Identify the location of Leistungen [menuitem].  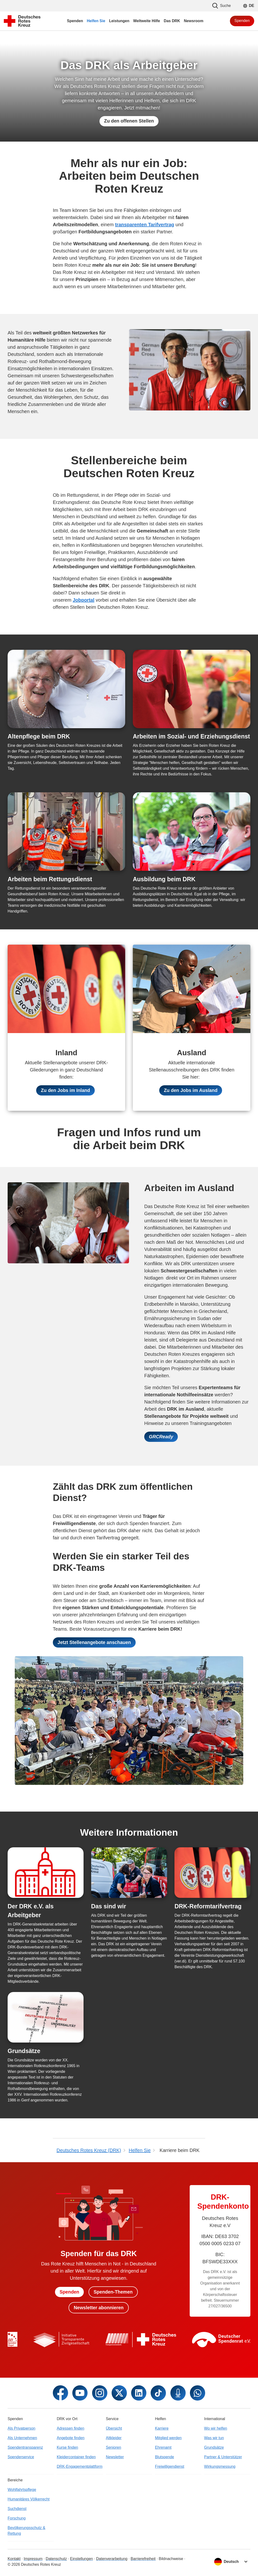
(119, 21).